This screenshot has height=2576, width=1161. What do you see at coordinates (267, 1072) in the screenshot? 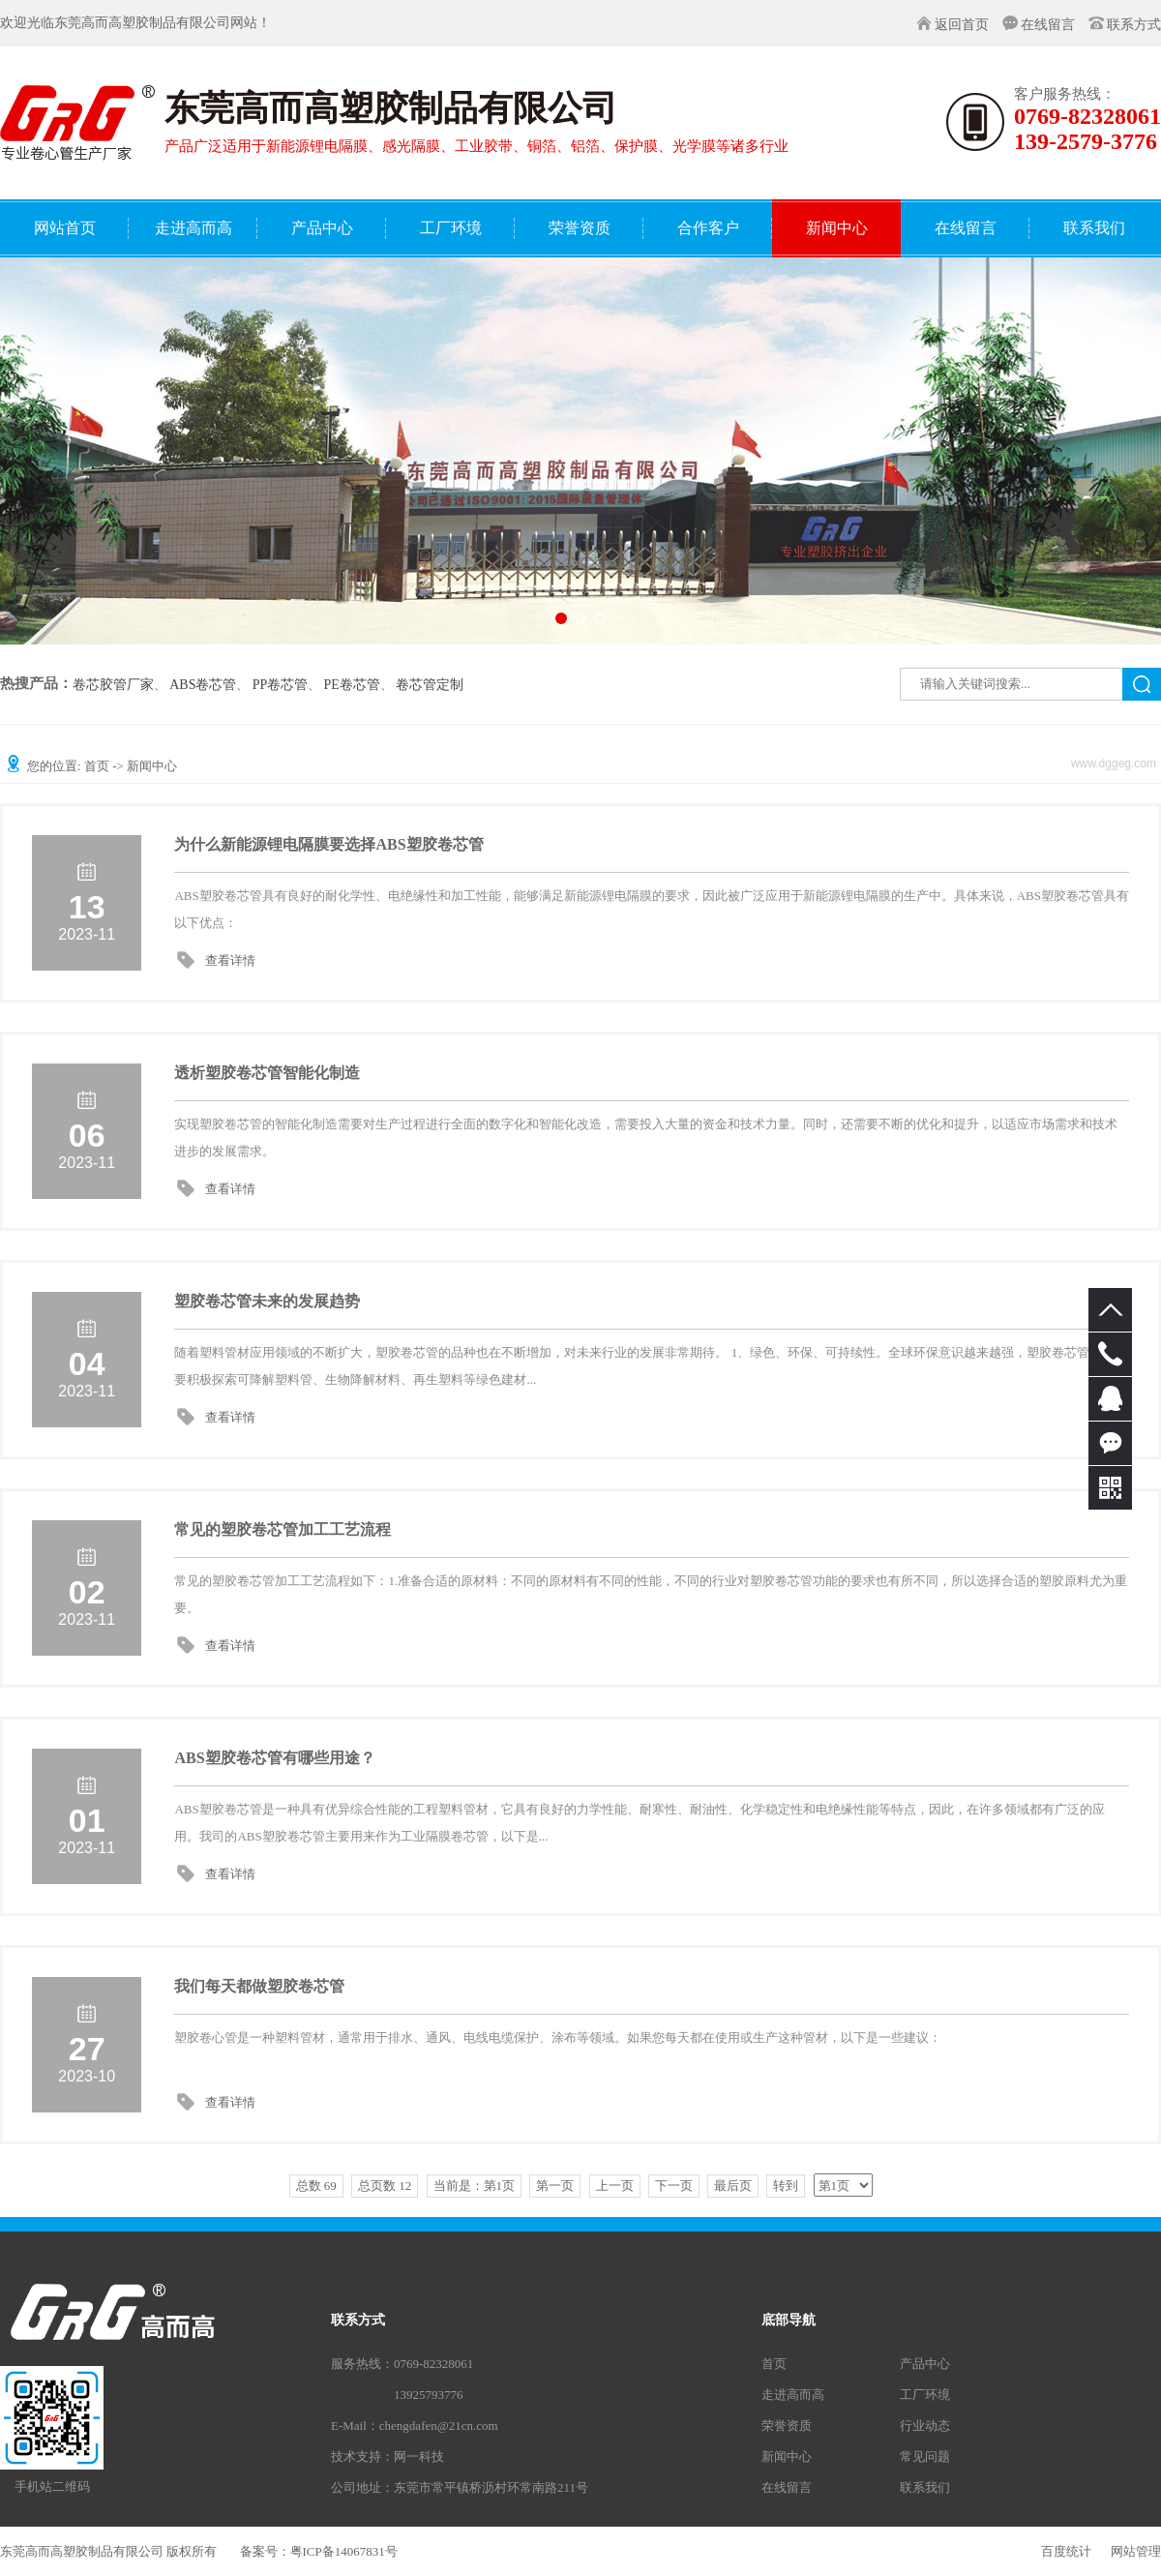
I see `透析塑胶卷芯管智能化制造` at bounding box center [267, 1072].